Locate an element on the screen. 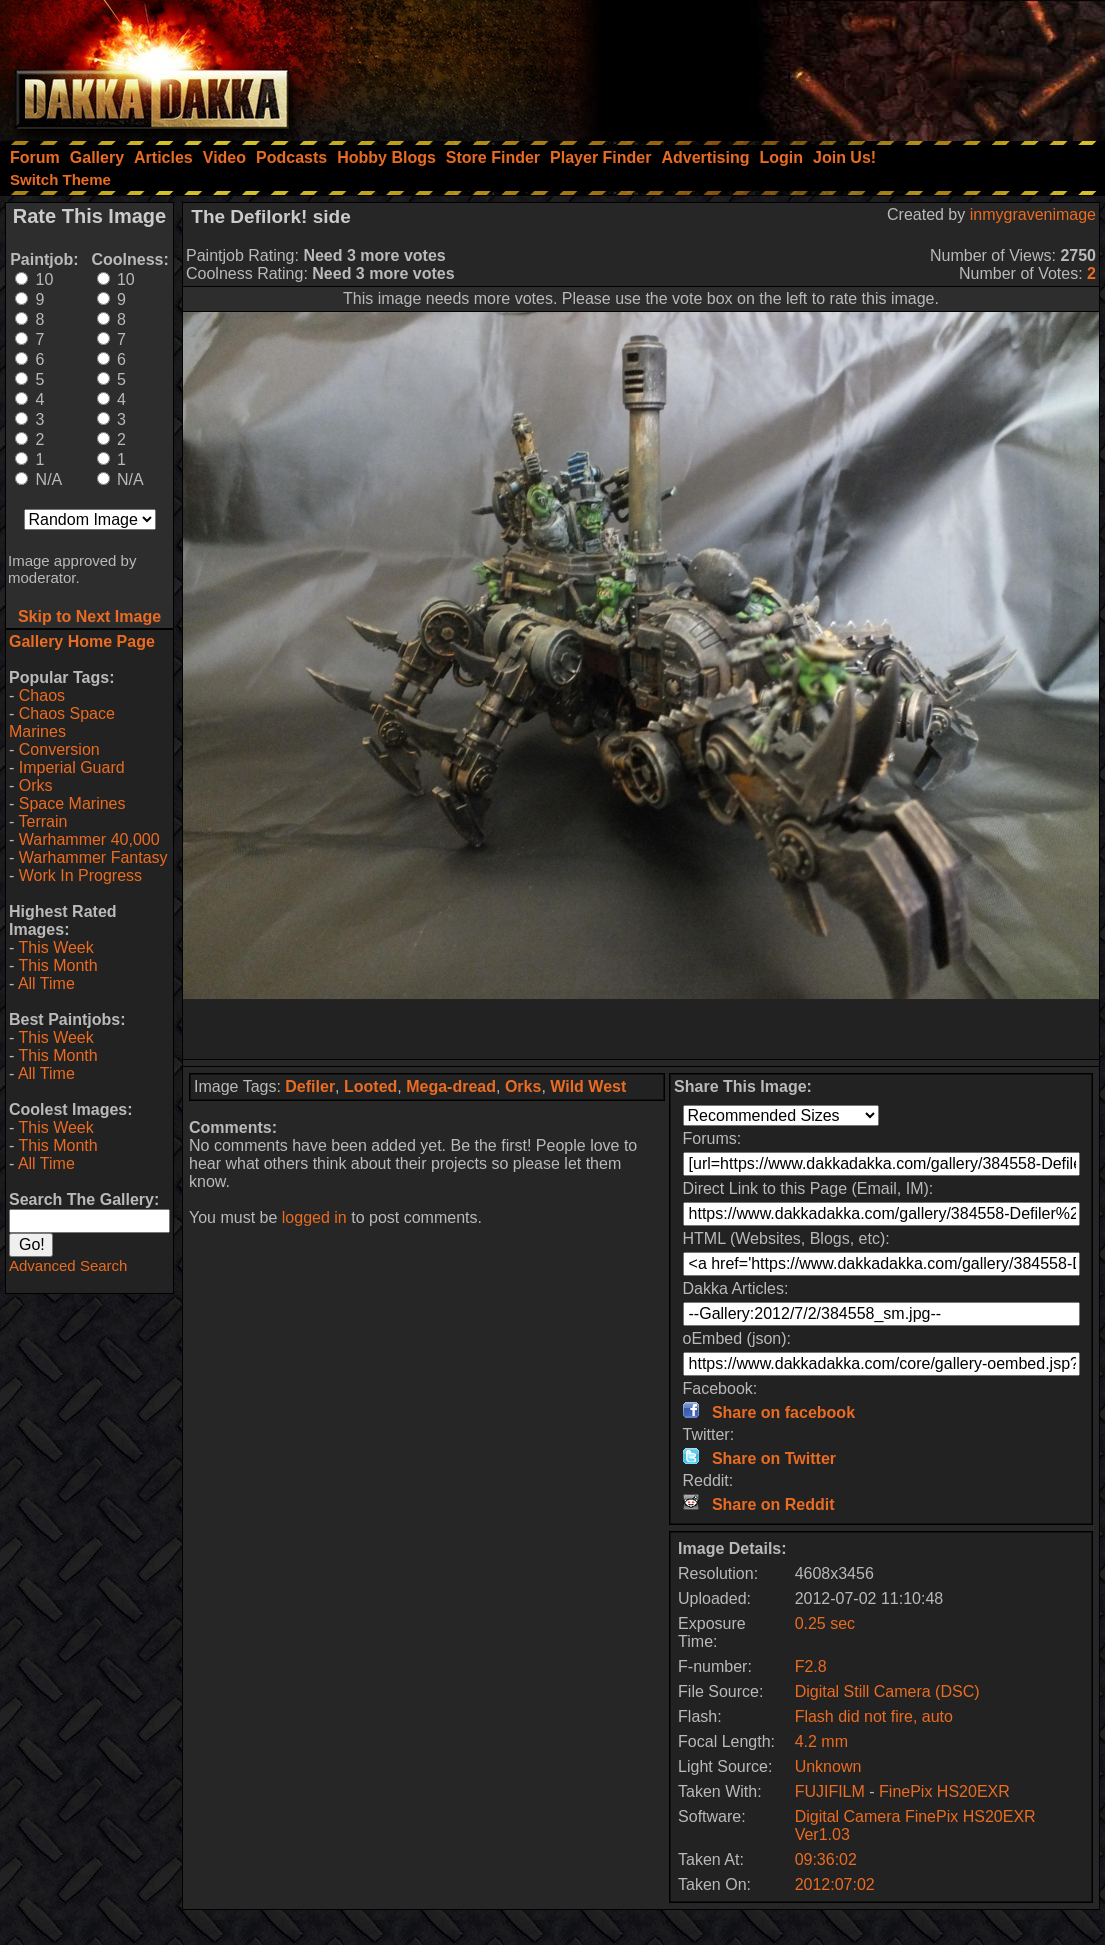 The height and width of the screenshot is (1945, 1105). Chaos is located at coordinates (42, 695).